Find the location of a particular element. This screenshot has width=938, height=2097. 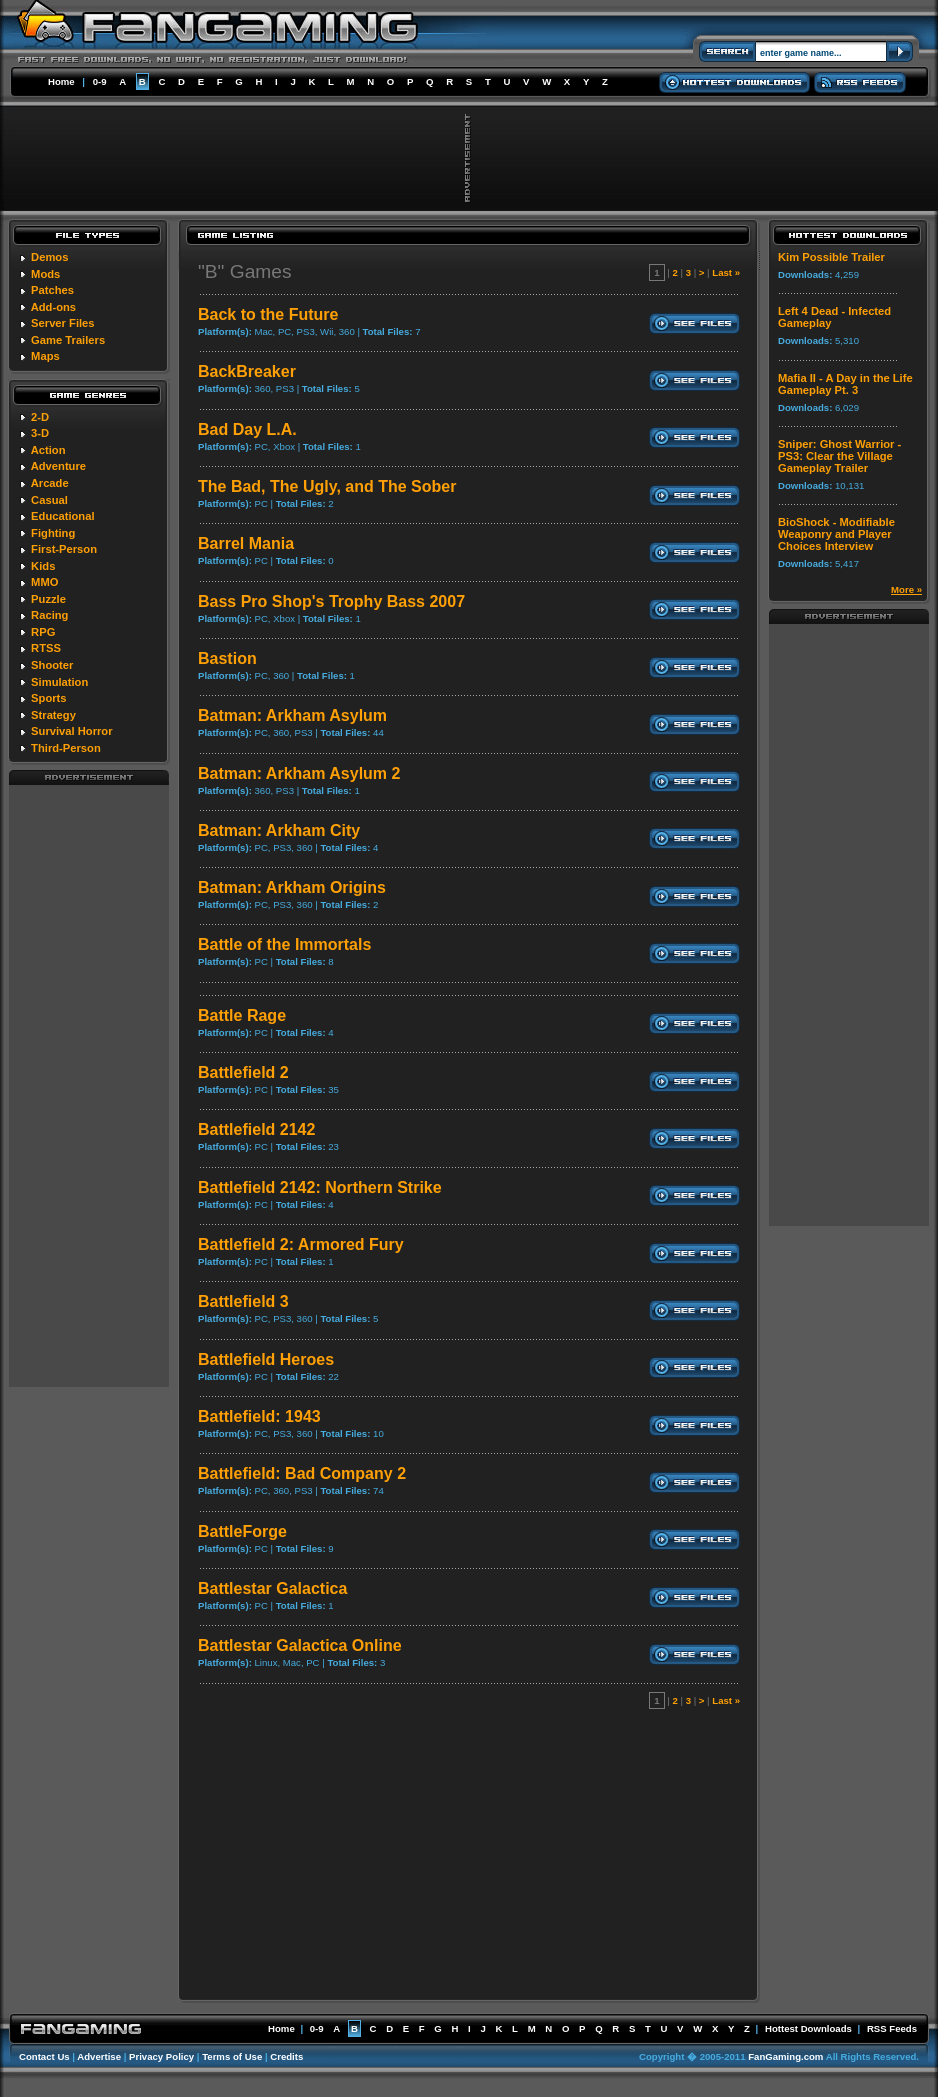

Battle of the Immortals is located at coordinates (284, 944).